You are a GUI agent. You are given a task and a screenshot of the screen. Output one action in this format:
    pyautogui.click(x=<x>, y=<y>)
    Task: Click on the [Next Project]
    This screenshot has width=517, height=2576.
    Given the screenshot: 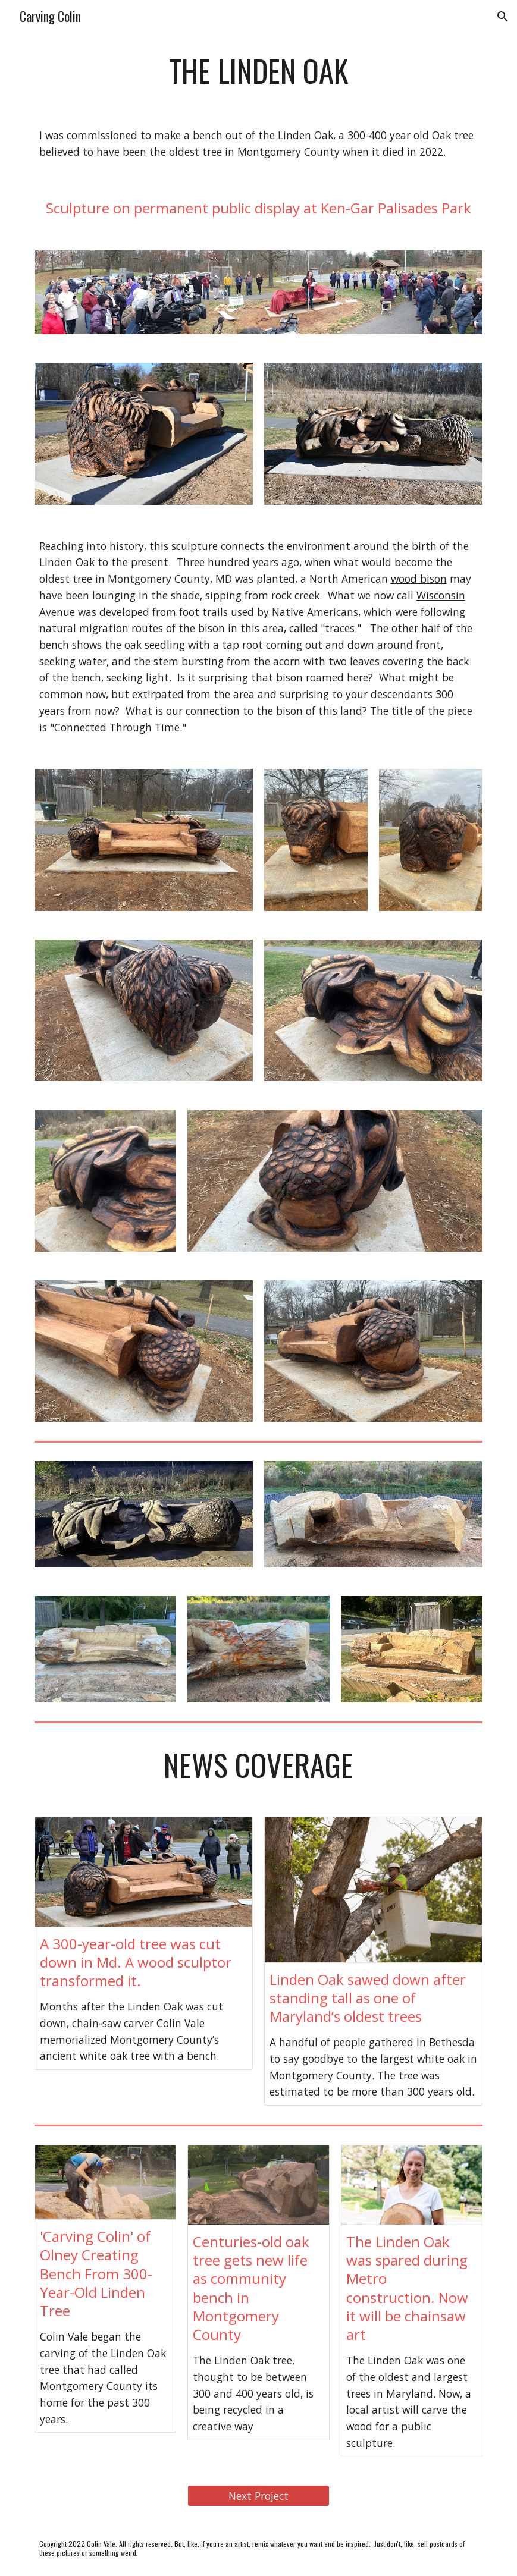 What is the action you would take?
    pyautogui.click(x=258, y=2496)
    